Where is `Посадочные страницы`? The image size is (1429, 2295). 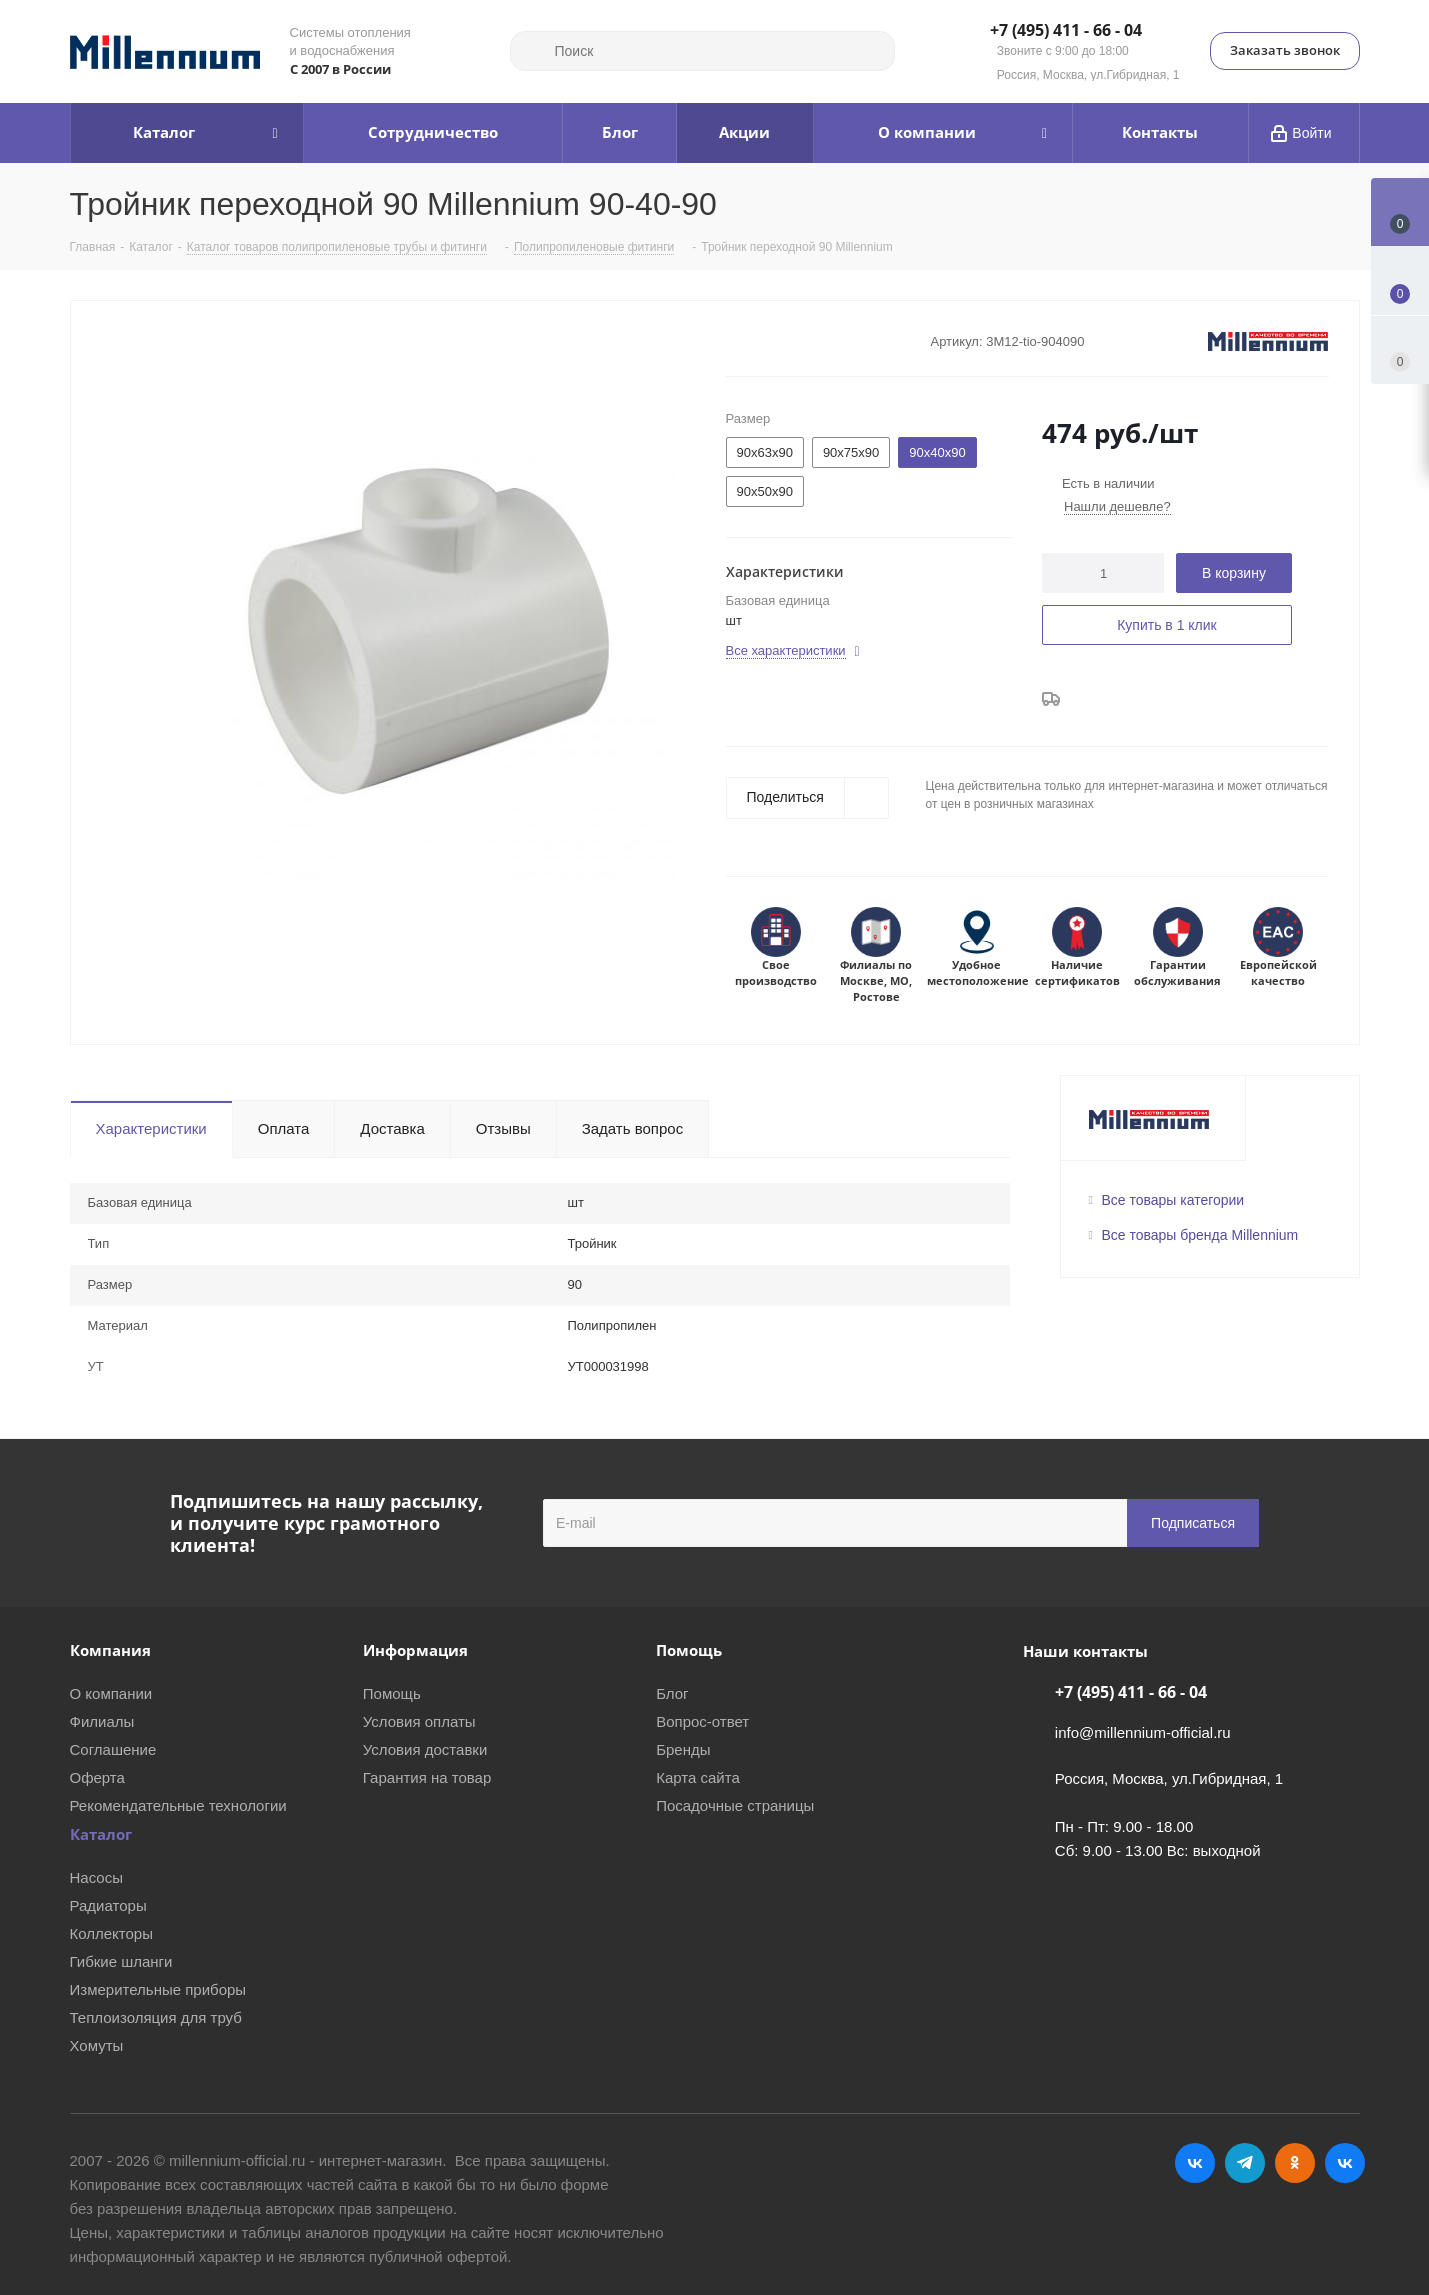
Посадочные страницы is located at coordinates (735, 1805).